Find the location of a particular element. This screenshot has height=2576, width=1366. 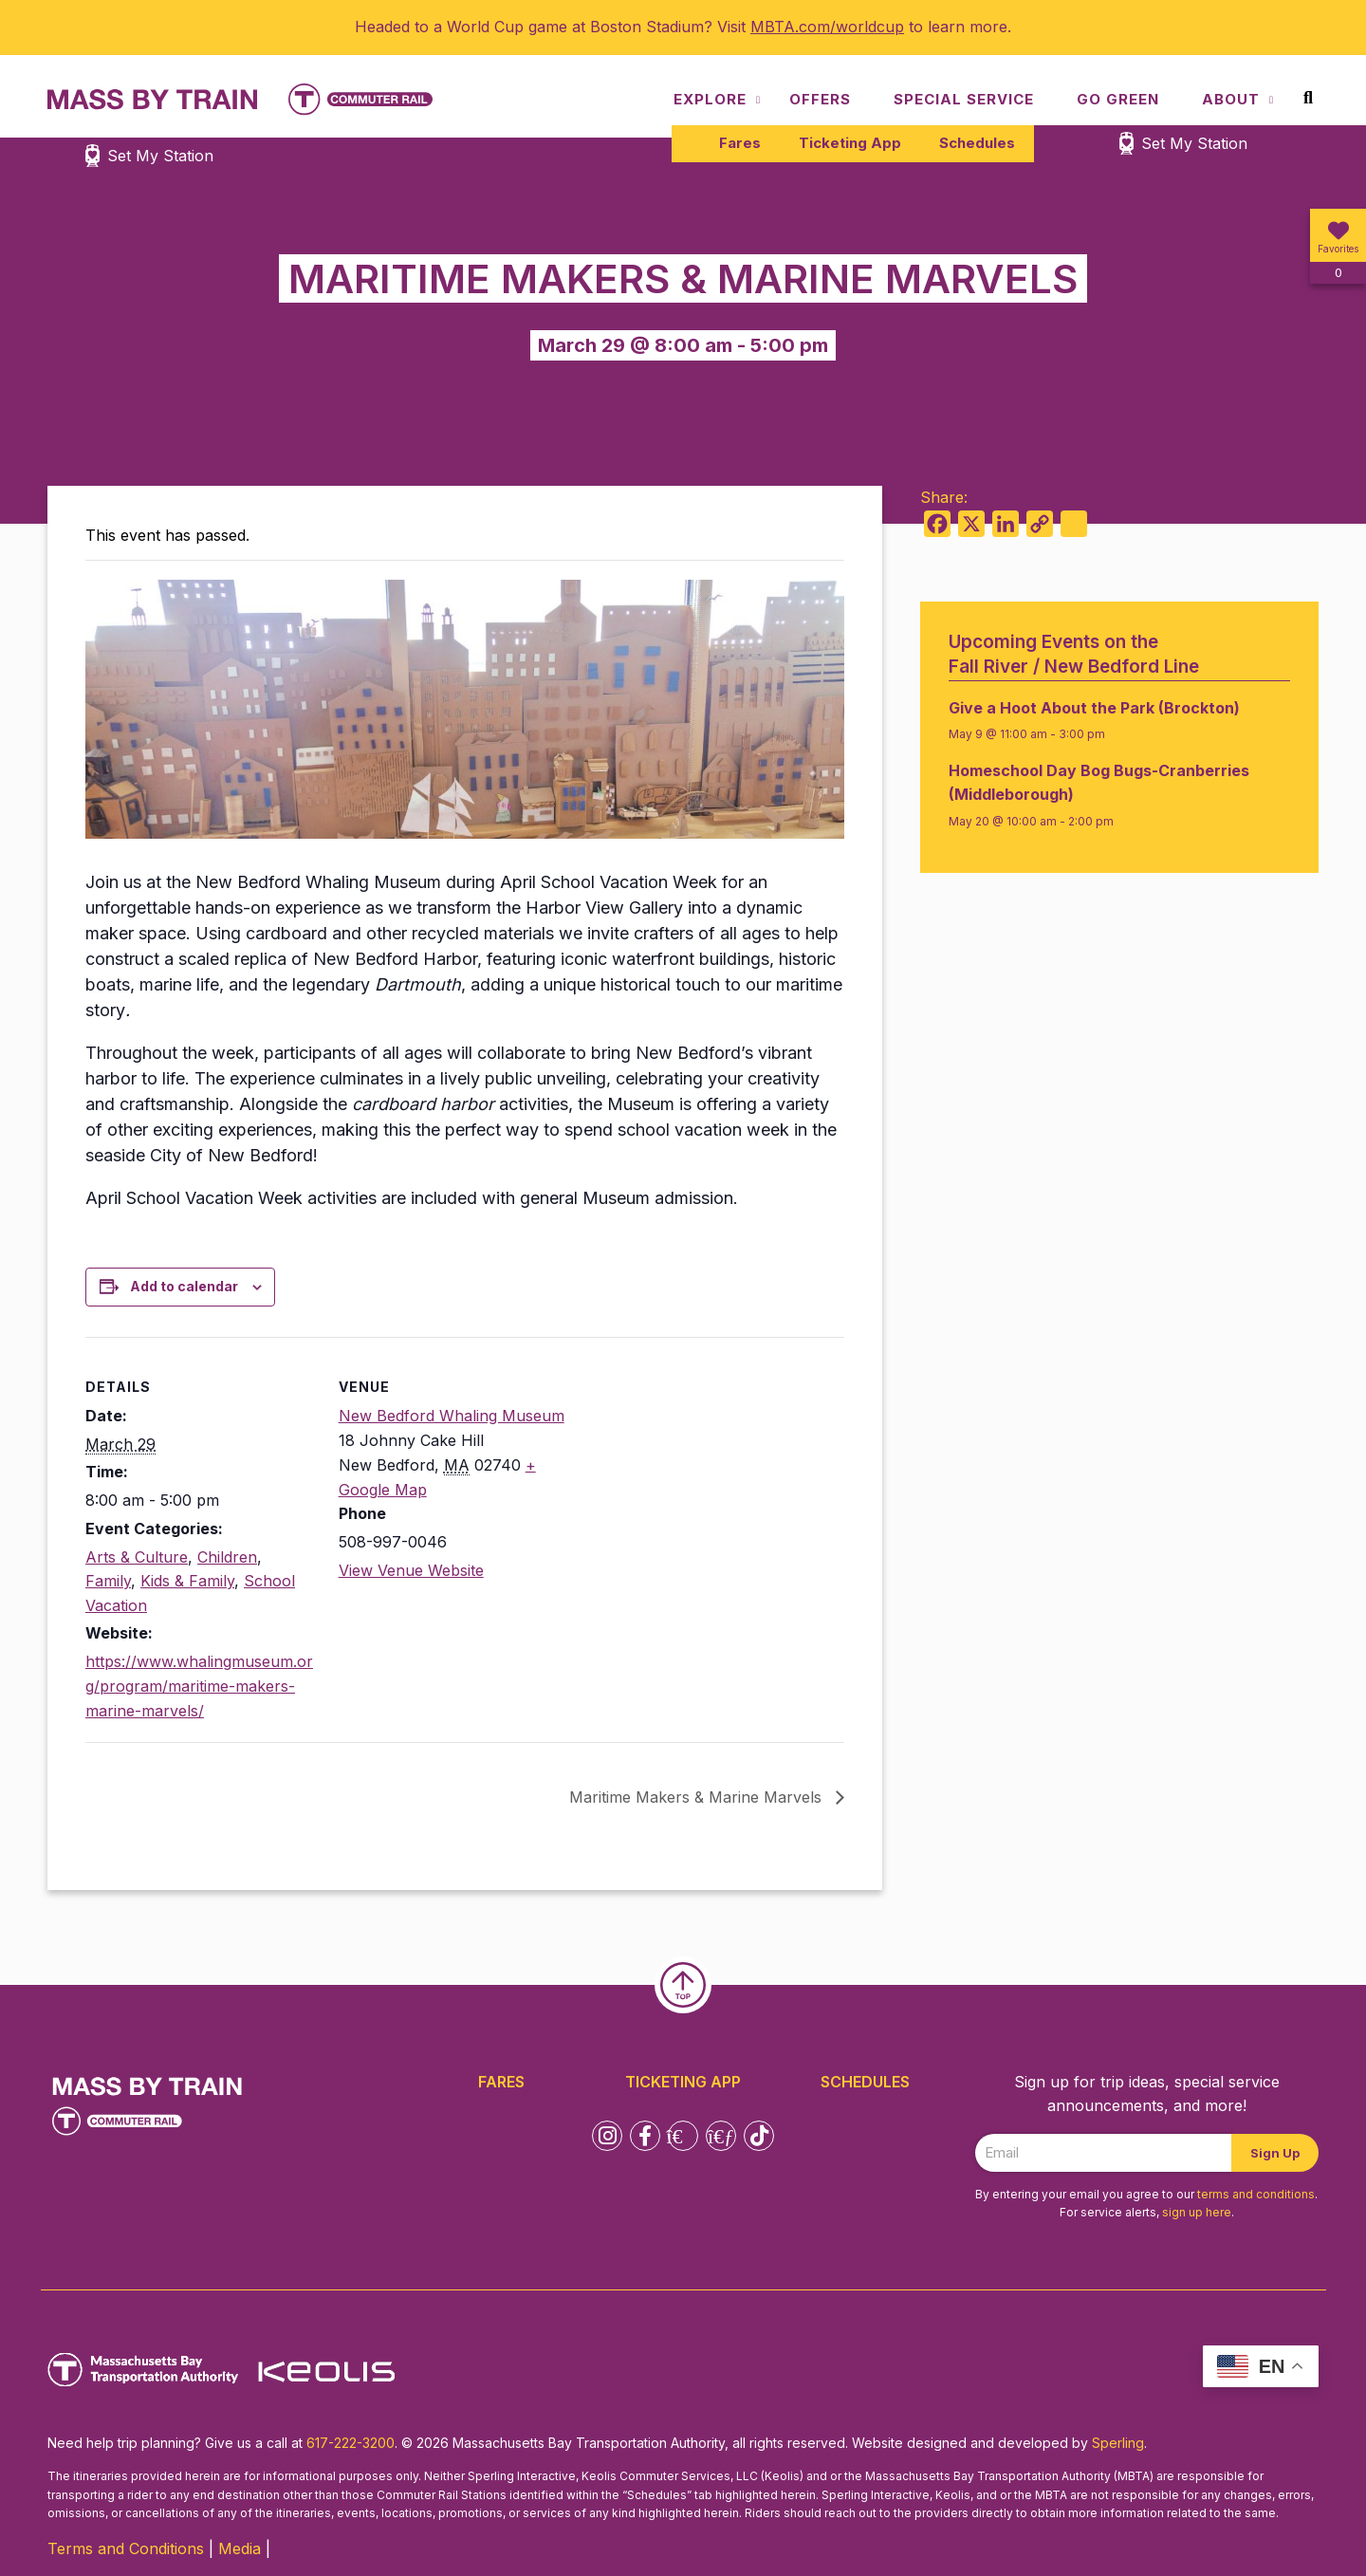

https://www.whalingmuseum.org/program/maritime-makers-marine-marvels/ is located at coordinates (199, 1685).